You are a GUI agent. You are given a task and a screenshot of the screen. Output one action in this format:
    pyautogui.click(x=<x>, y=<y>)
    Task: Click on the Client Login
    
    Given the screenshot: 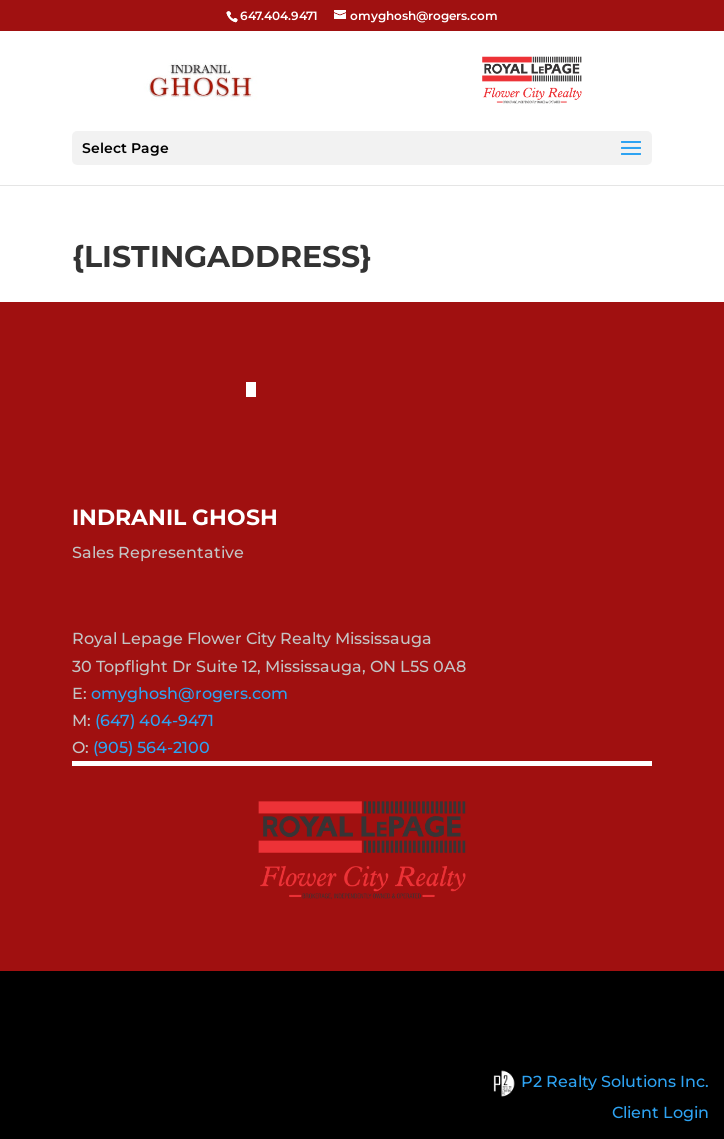 What is the action you would take?
    pyautogui.click(x=660, y=1112)
    